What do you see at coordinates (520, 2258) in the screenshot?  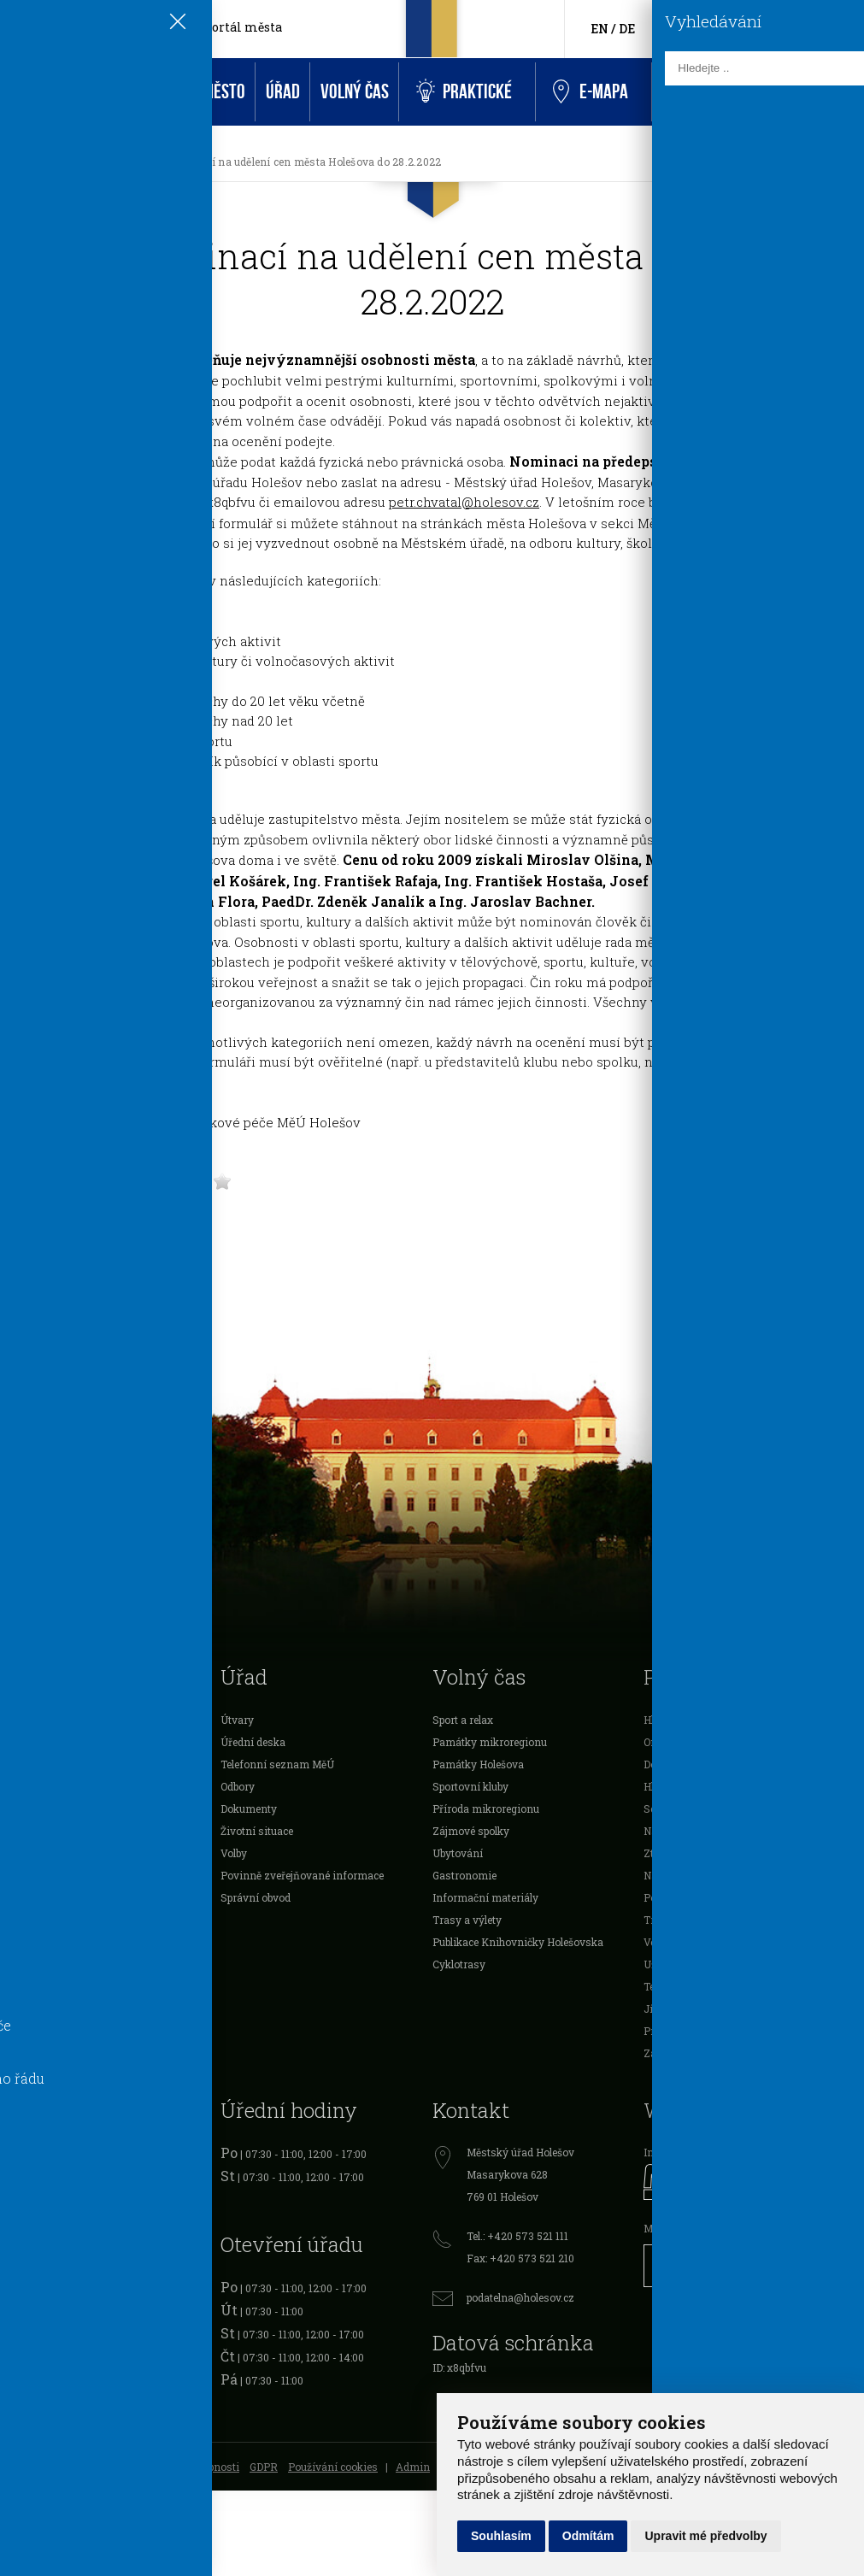 I see `Fax: +420 573 521 210` at bounding box center [520, 2258].